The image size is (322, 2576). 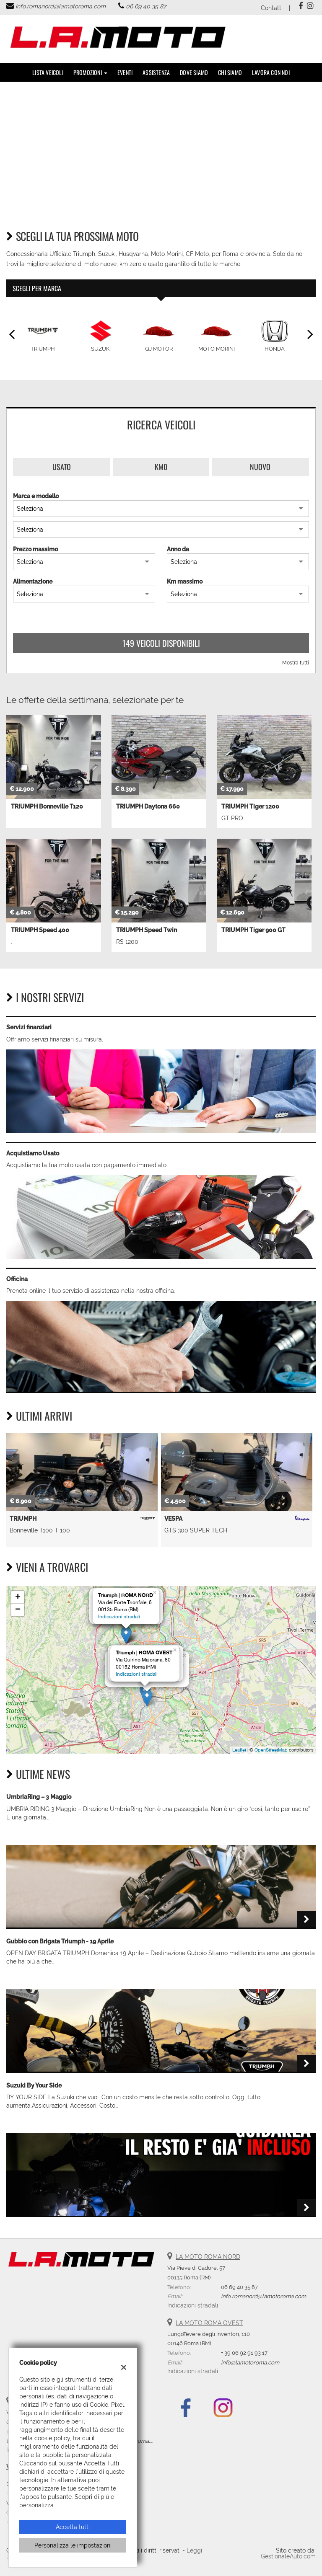 I want to click on Chi Siamo, so click(x=230, y=72).